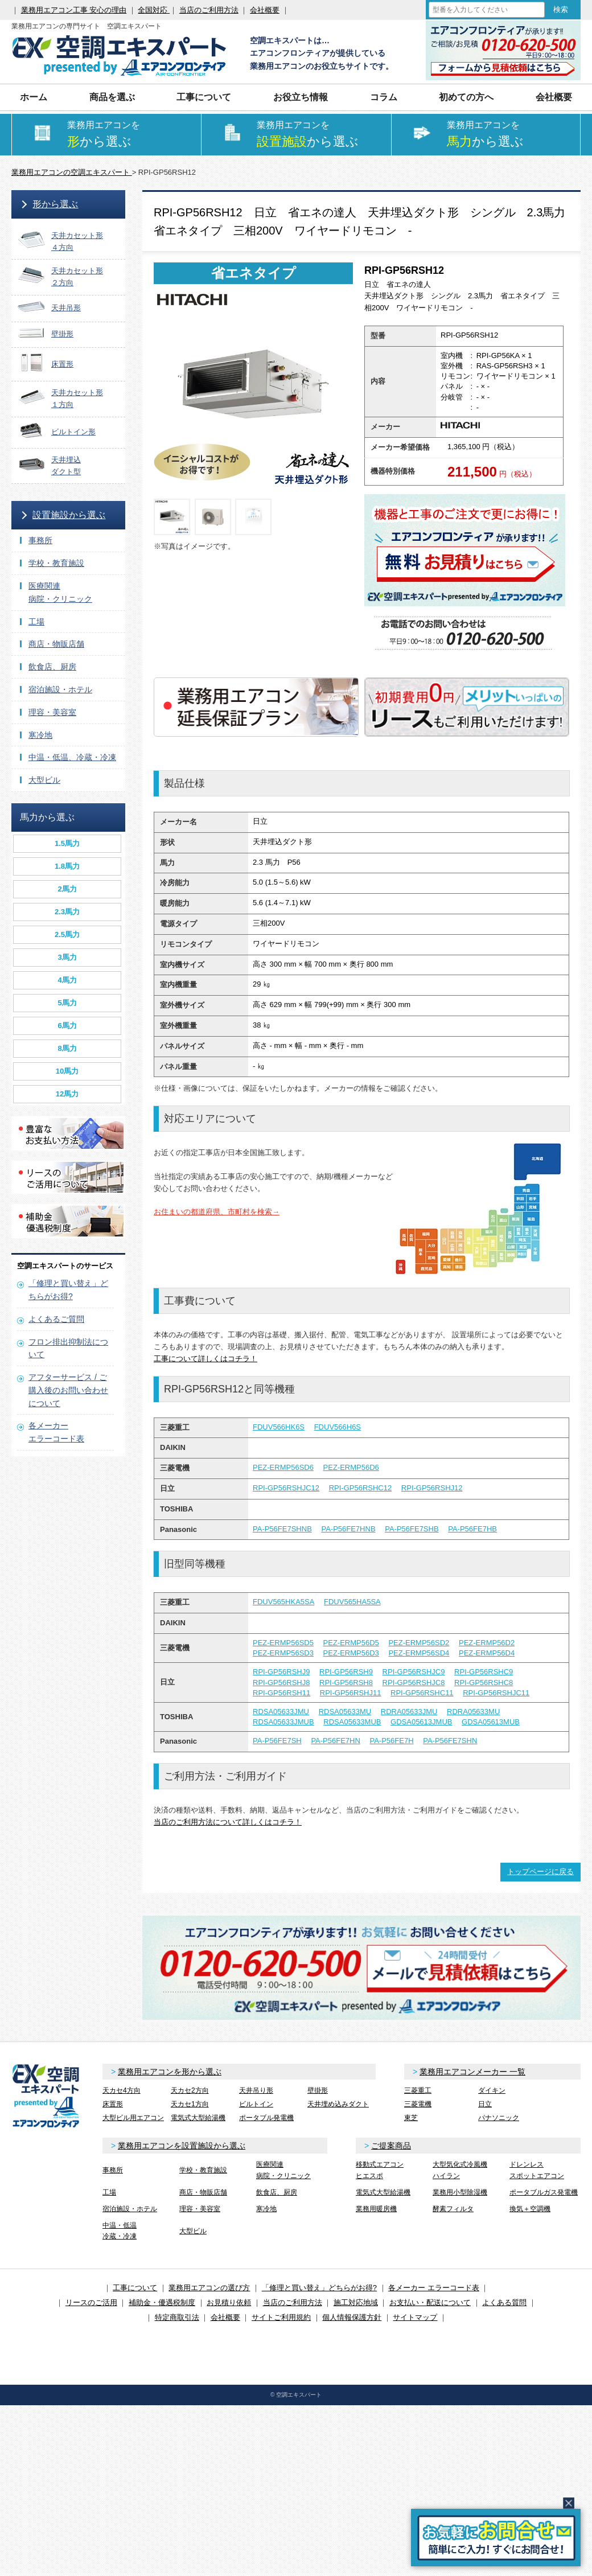 The image size is (592, 2576). Describe the element at coordinates (383, 97) in the screenshot. I see `コラム` at that location.